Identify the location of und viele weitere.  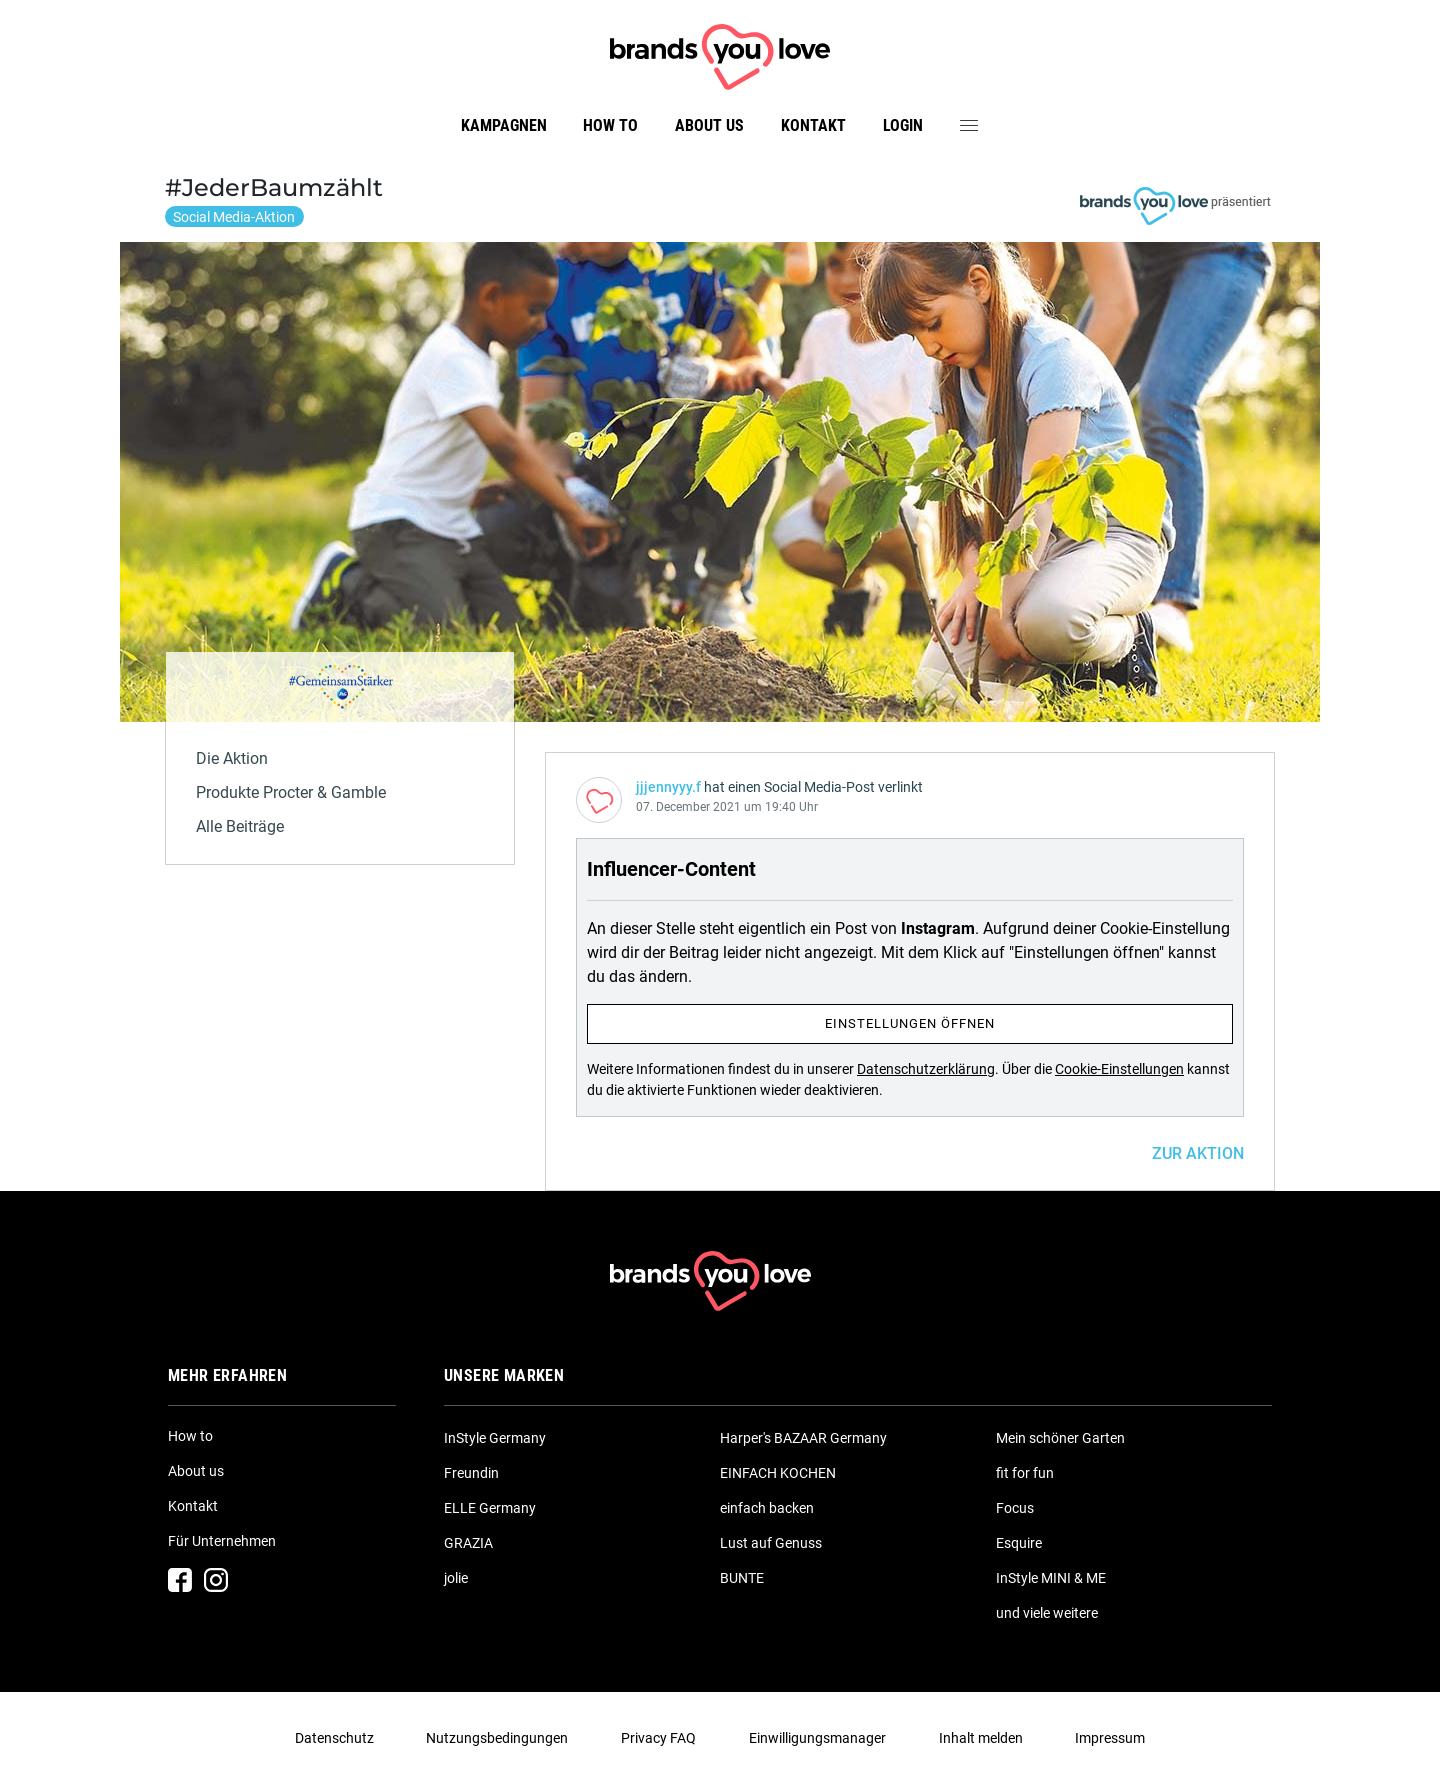
(1047, 1613).